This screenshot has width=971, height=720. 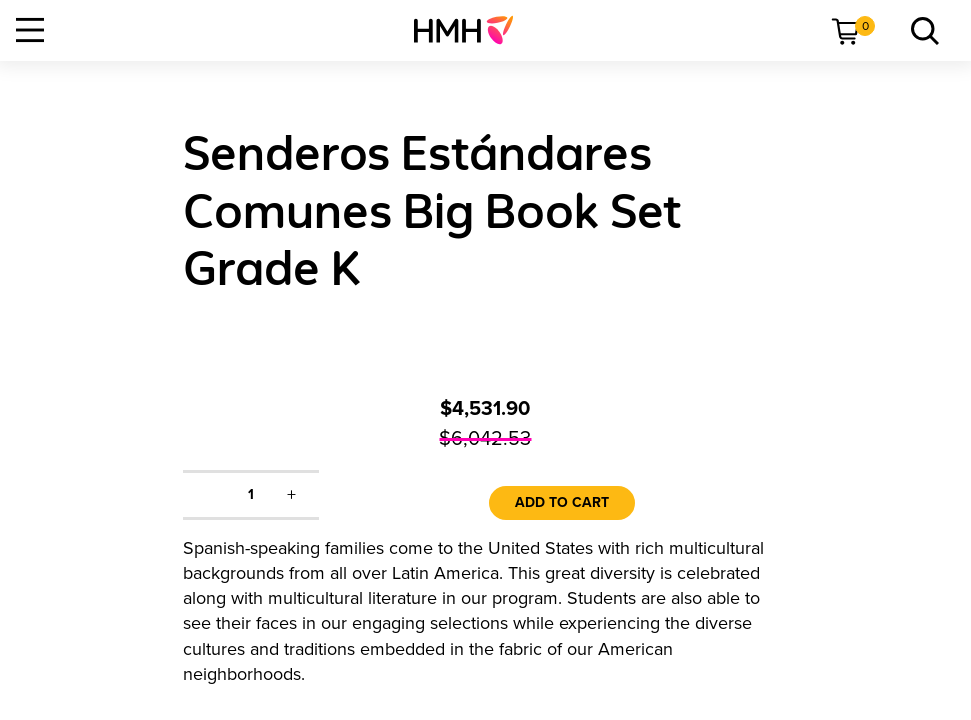 What do you see at coordinates (471, 30) in the screenshot?
I see `[menuitem]` at bounding box center [471, 30].